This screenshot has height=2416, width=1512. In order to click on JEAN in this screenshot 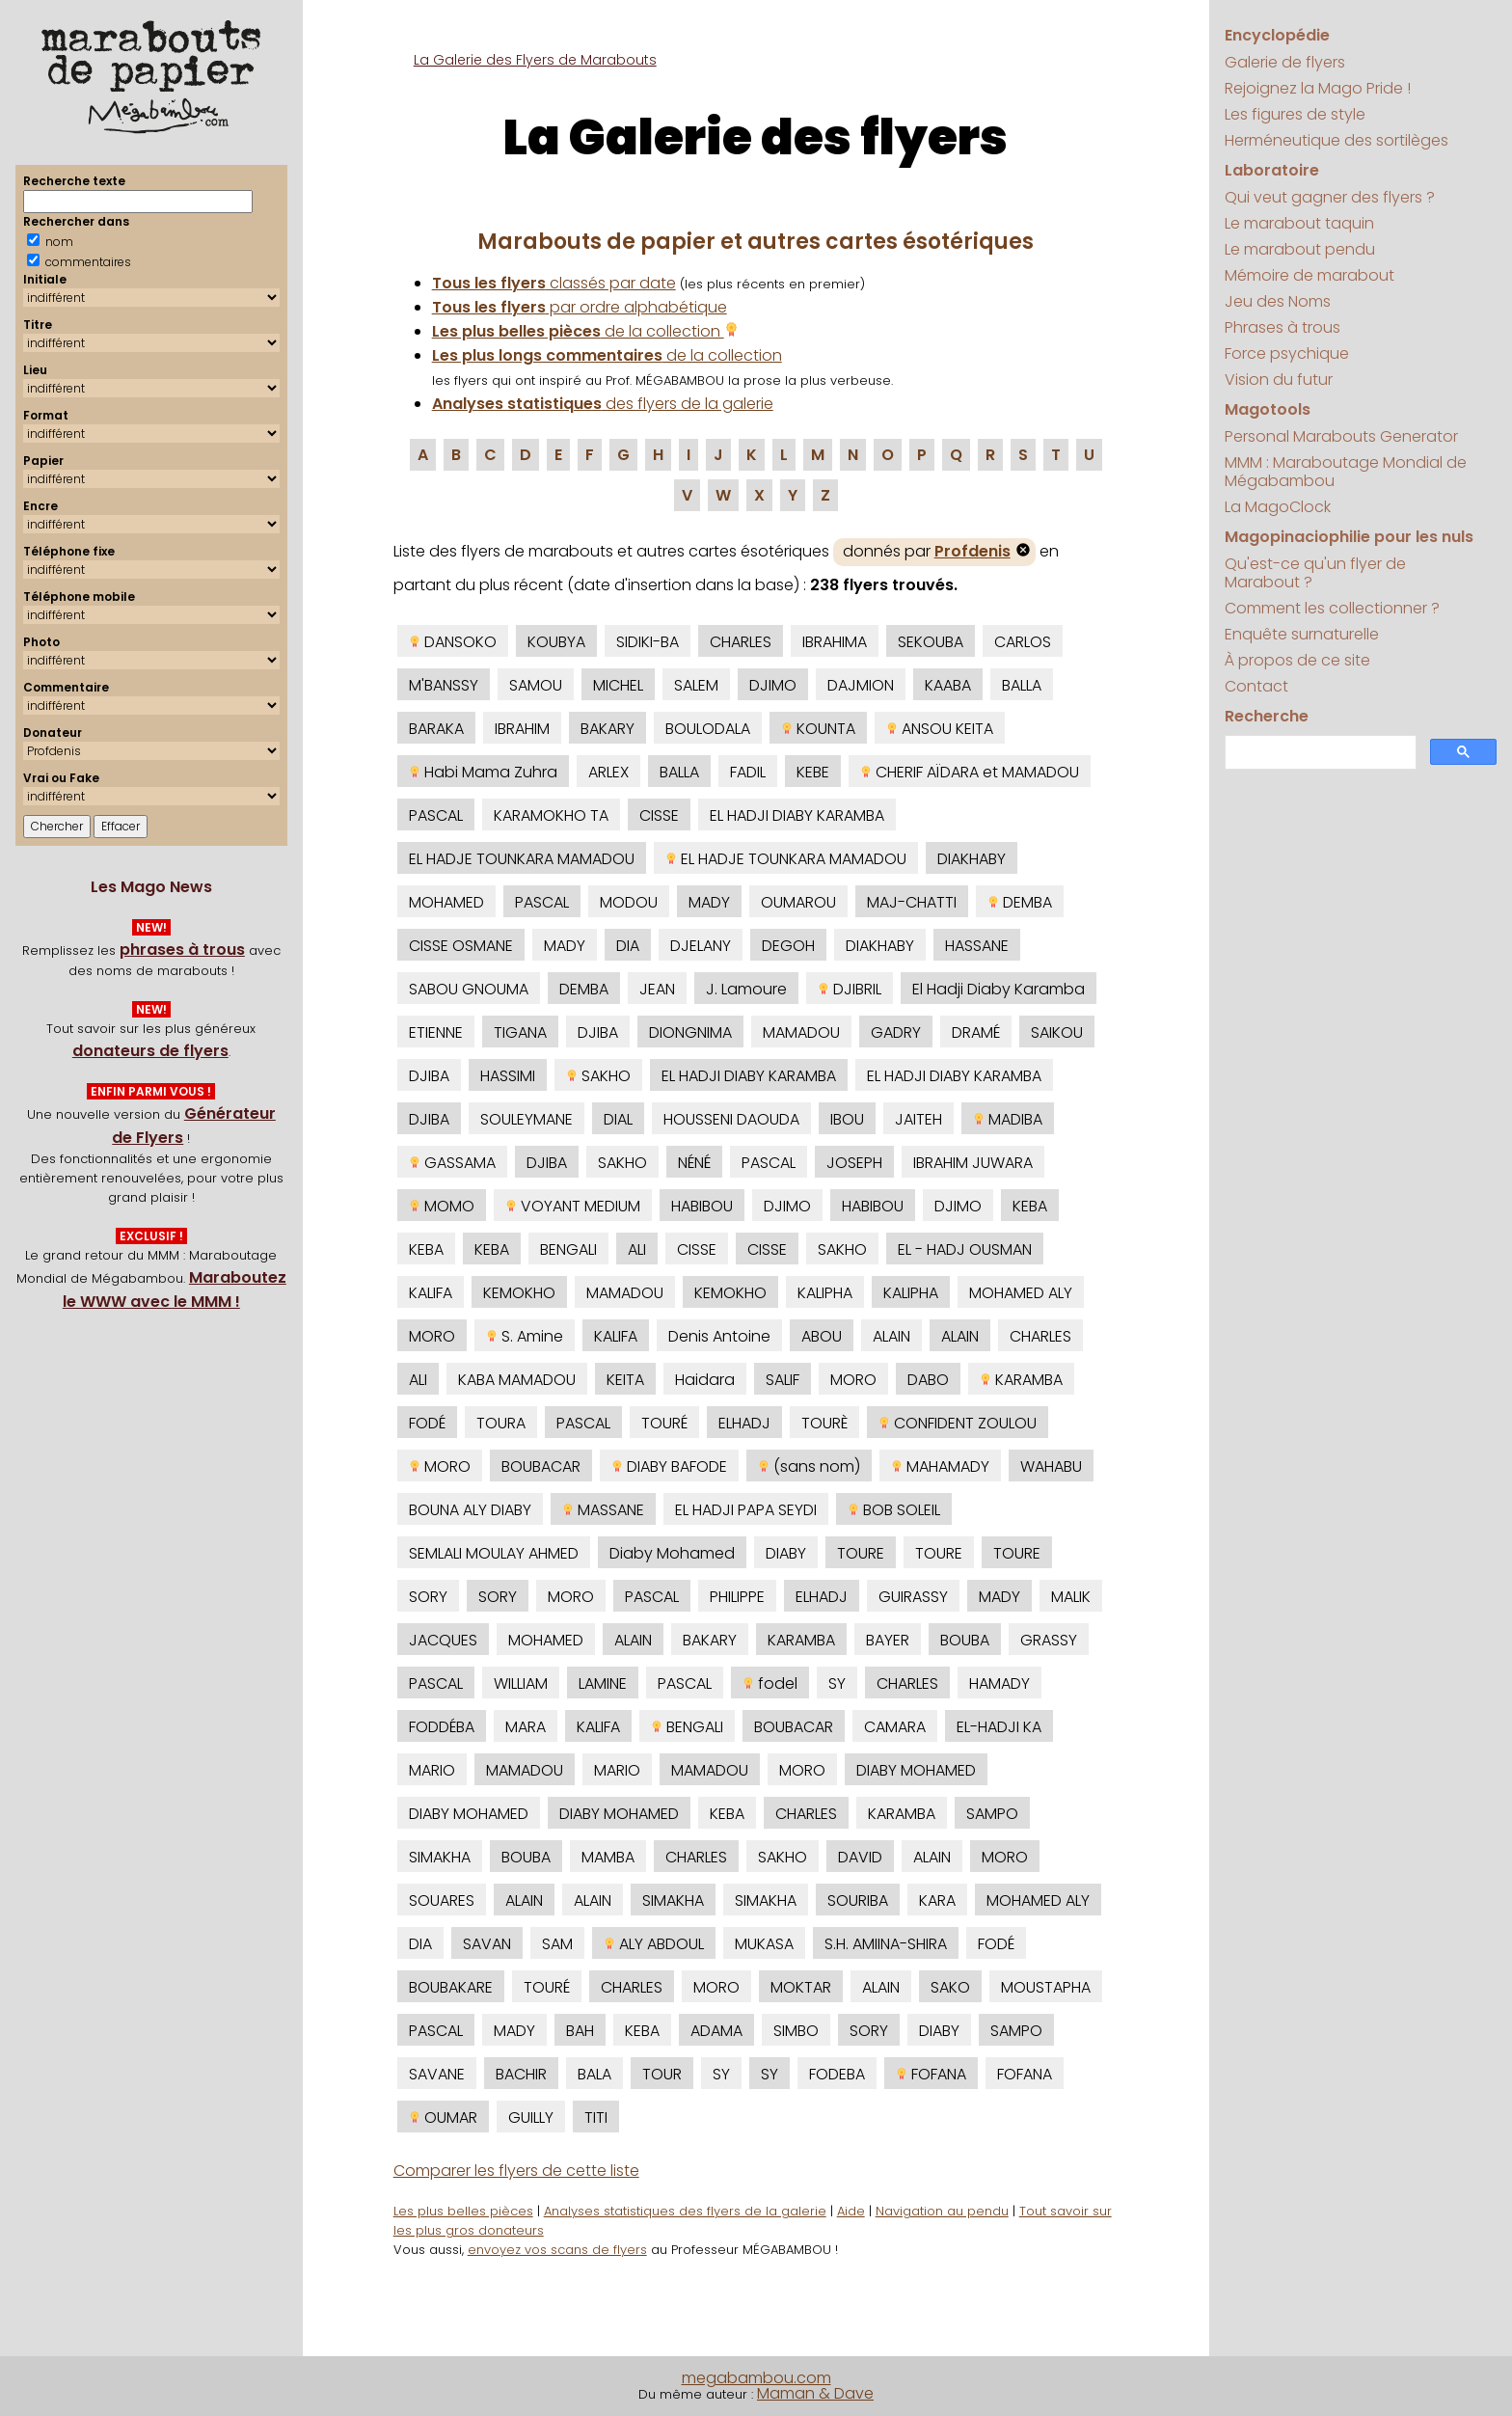, I will do `click(657, 989)`.